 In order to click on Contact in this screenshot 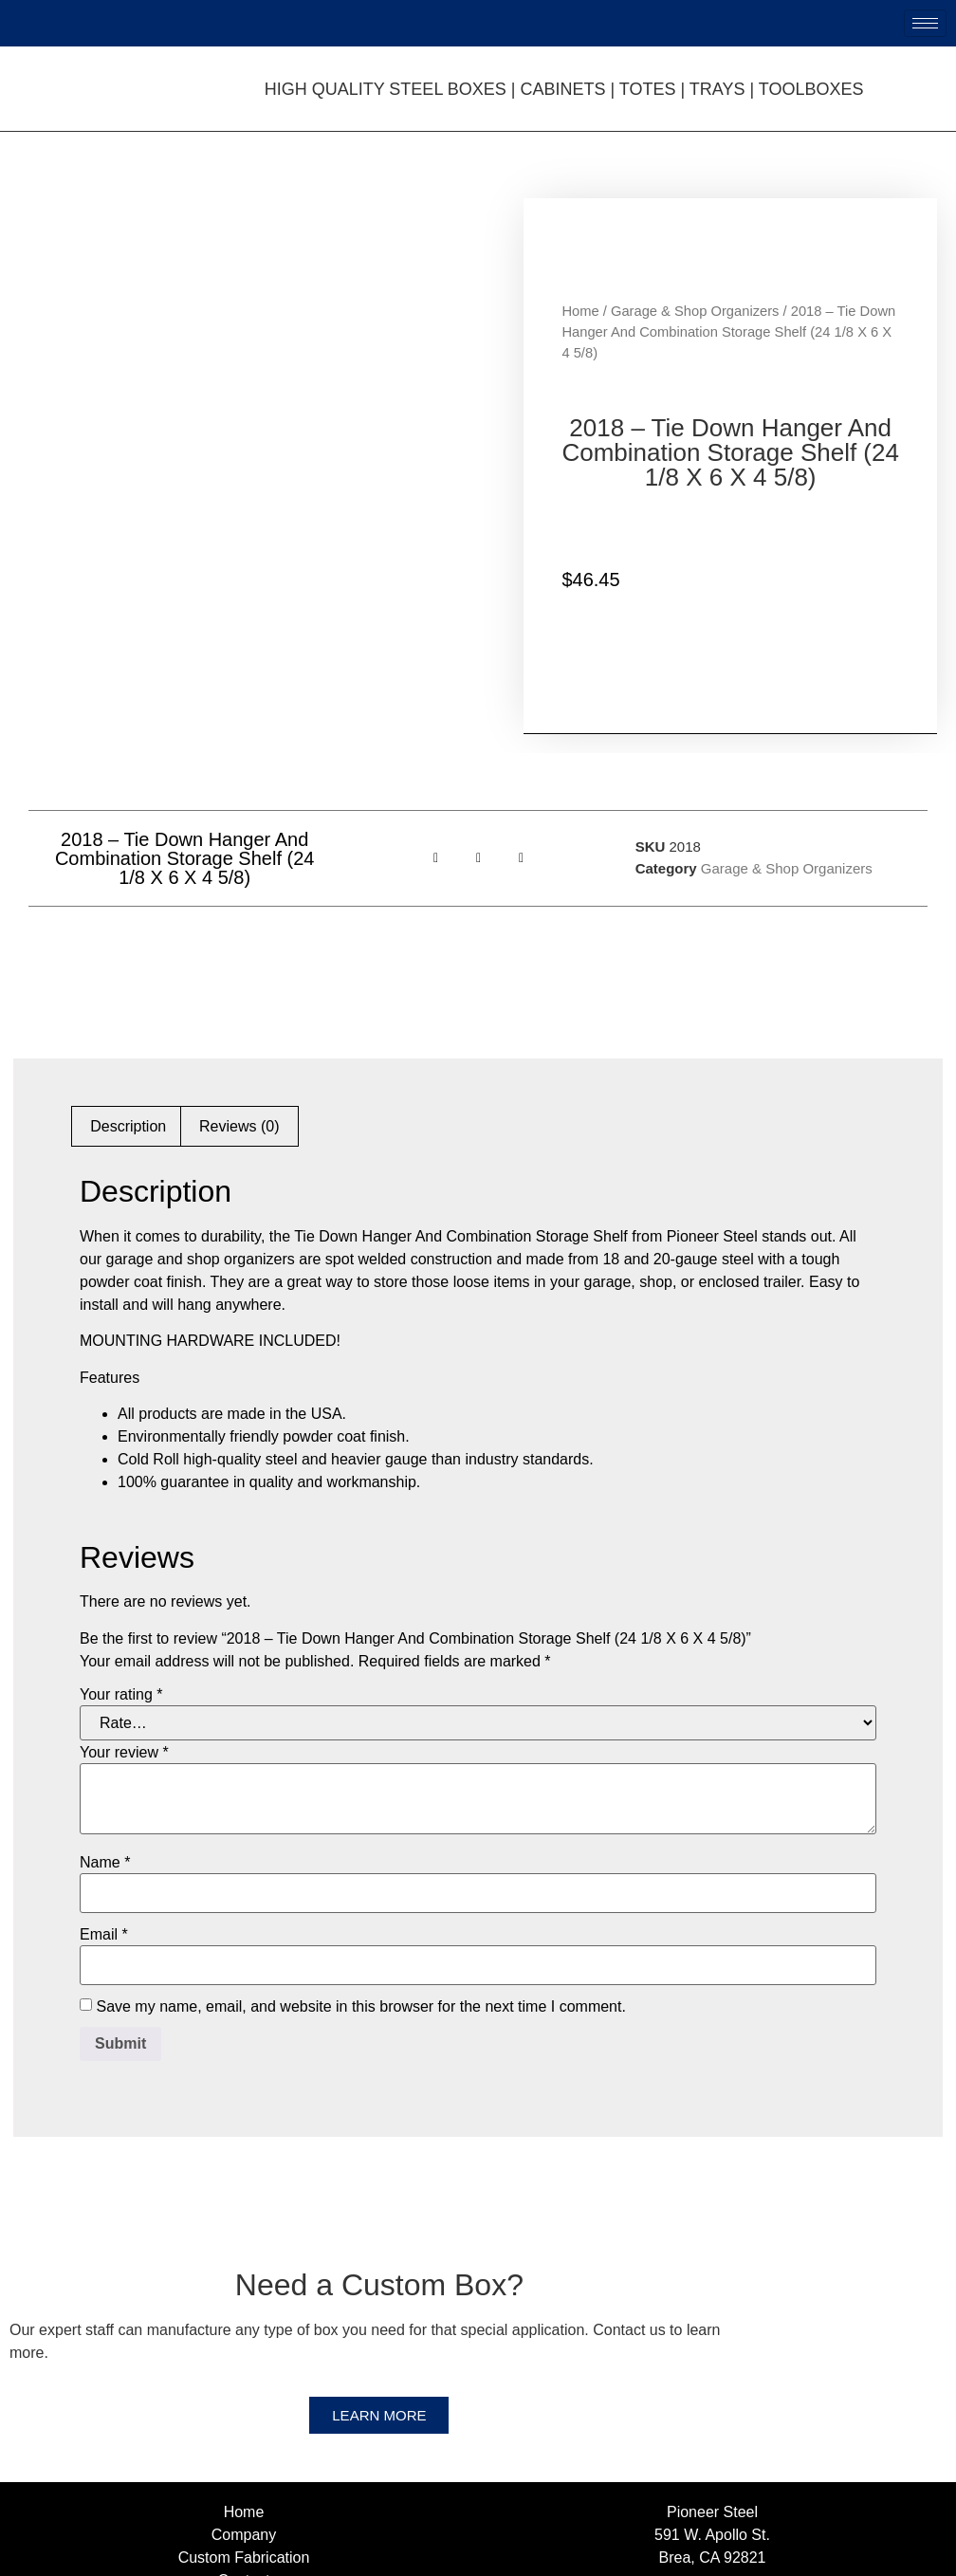, I will do `click(243, 2459)`.